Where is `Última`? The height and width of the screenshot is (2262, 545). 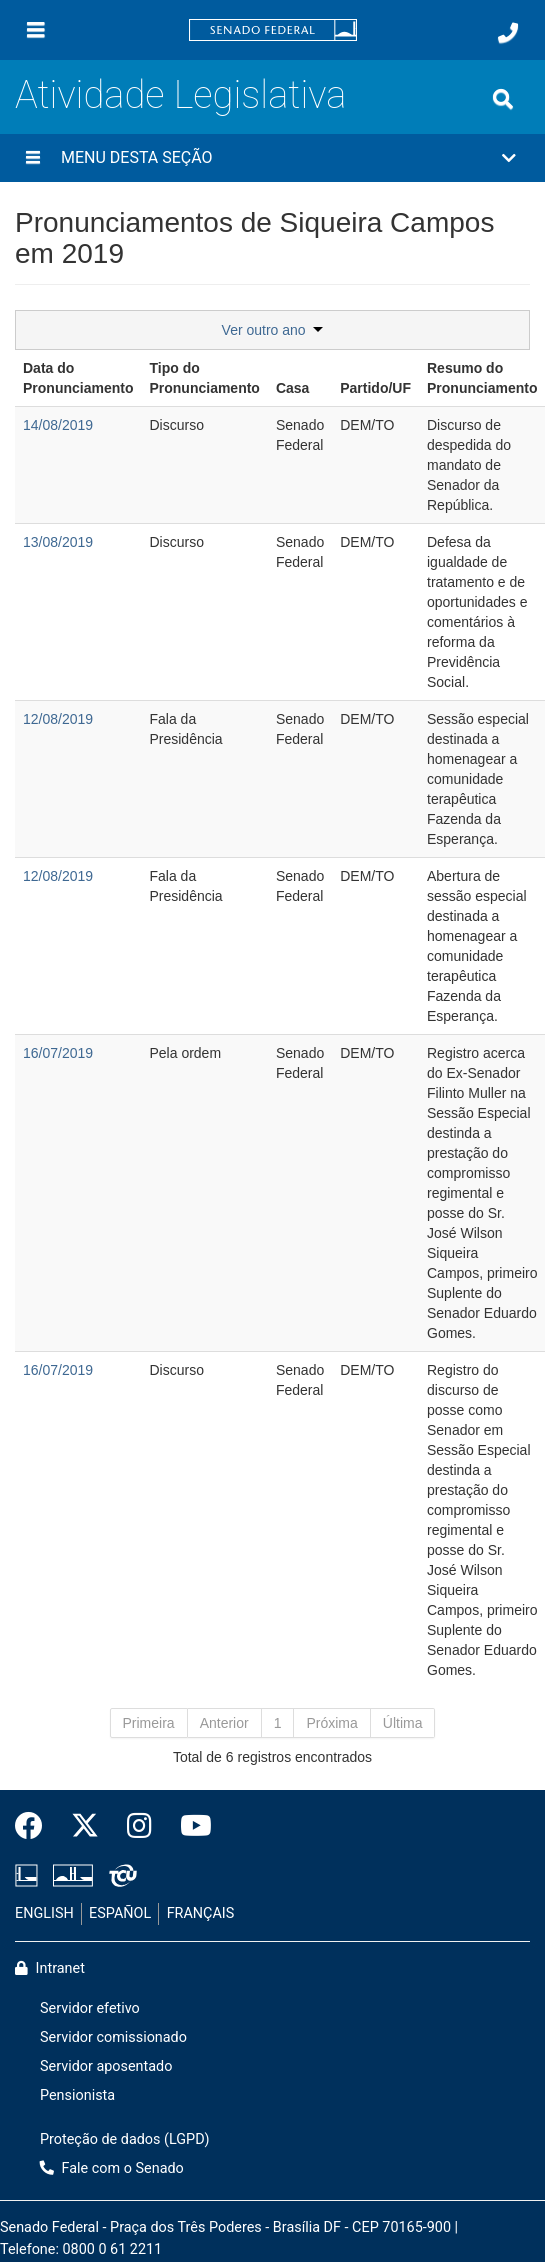
Última is located at coordinates (403, 1723).